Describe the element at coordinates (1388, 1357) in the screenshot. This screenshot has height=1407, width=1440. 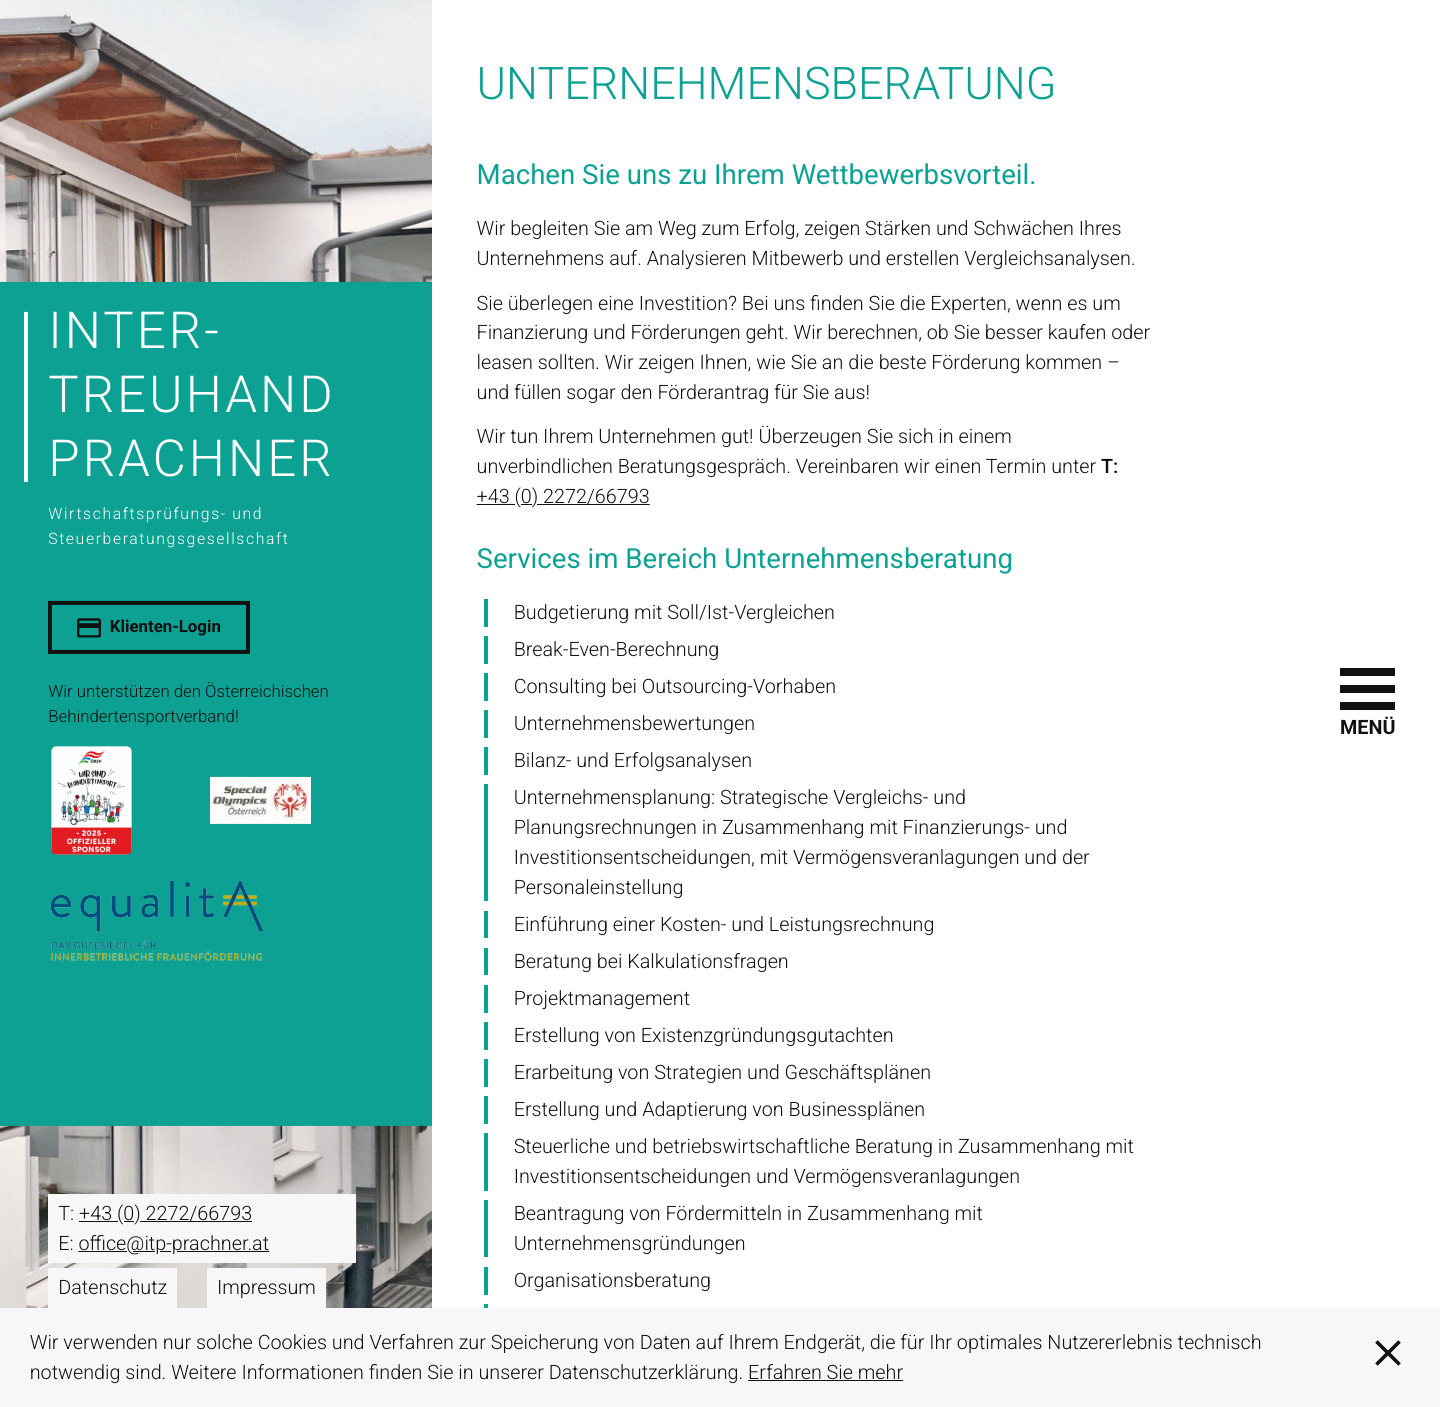
I see `[Cookie-Hinweis ausblenden]` at that location.